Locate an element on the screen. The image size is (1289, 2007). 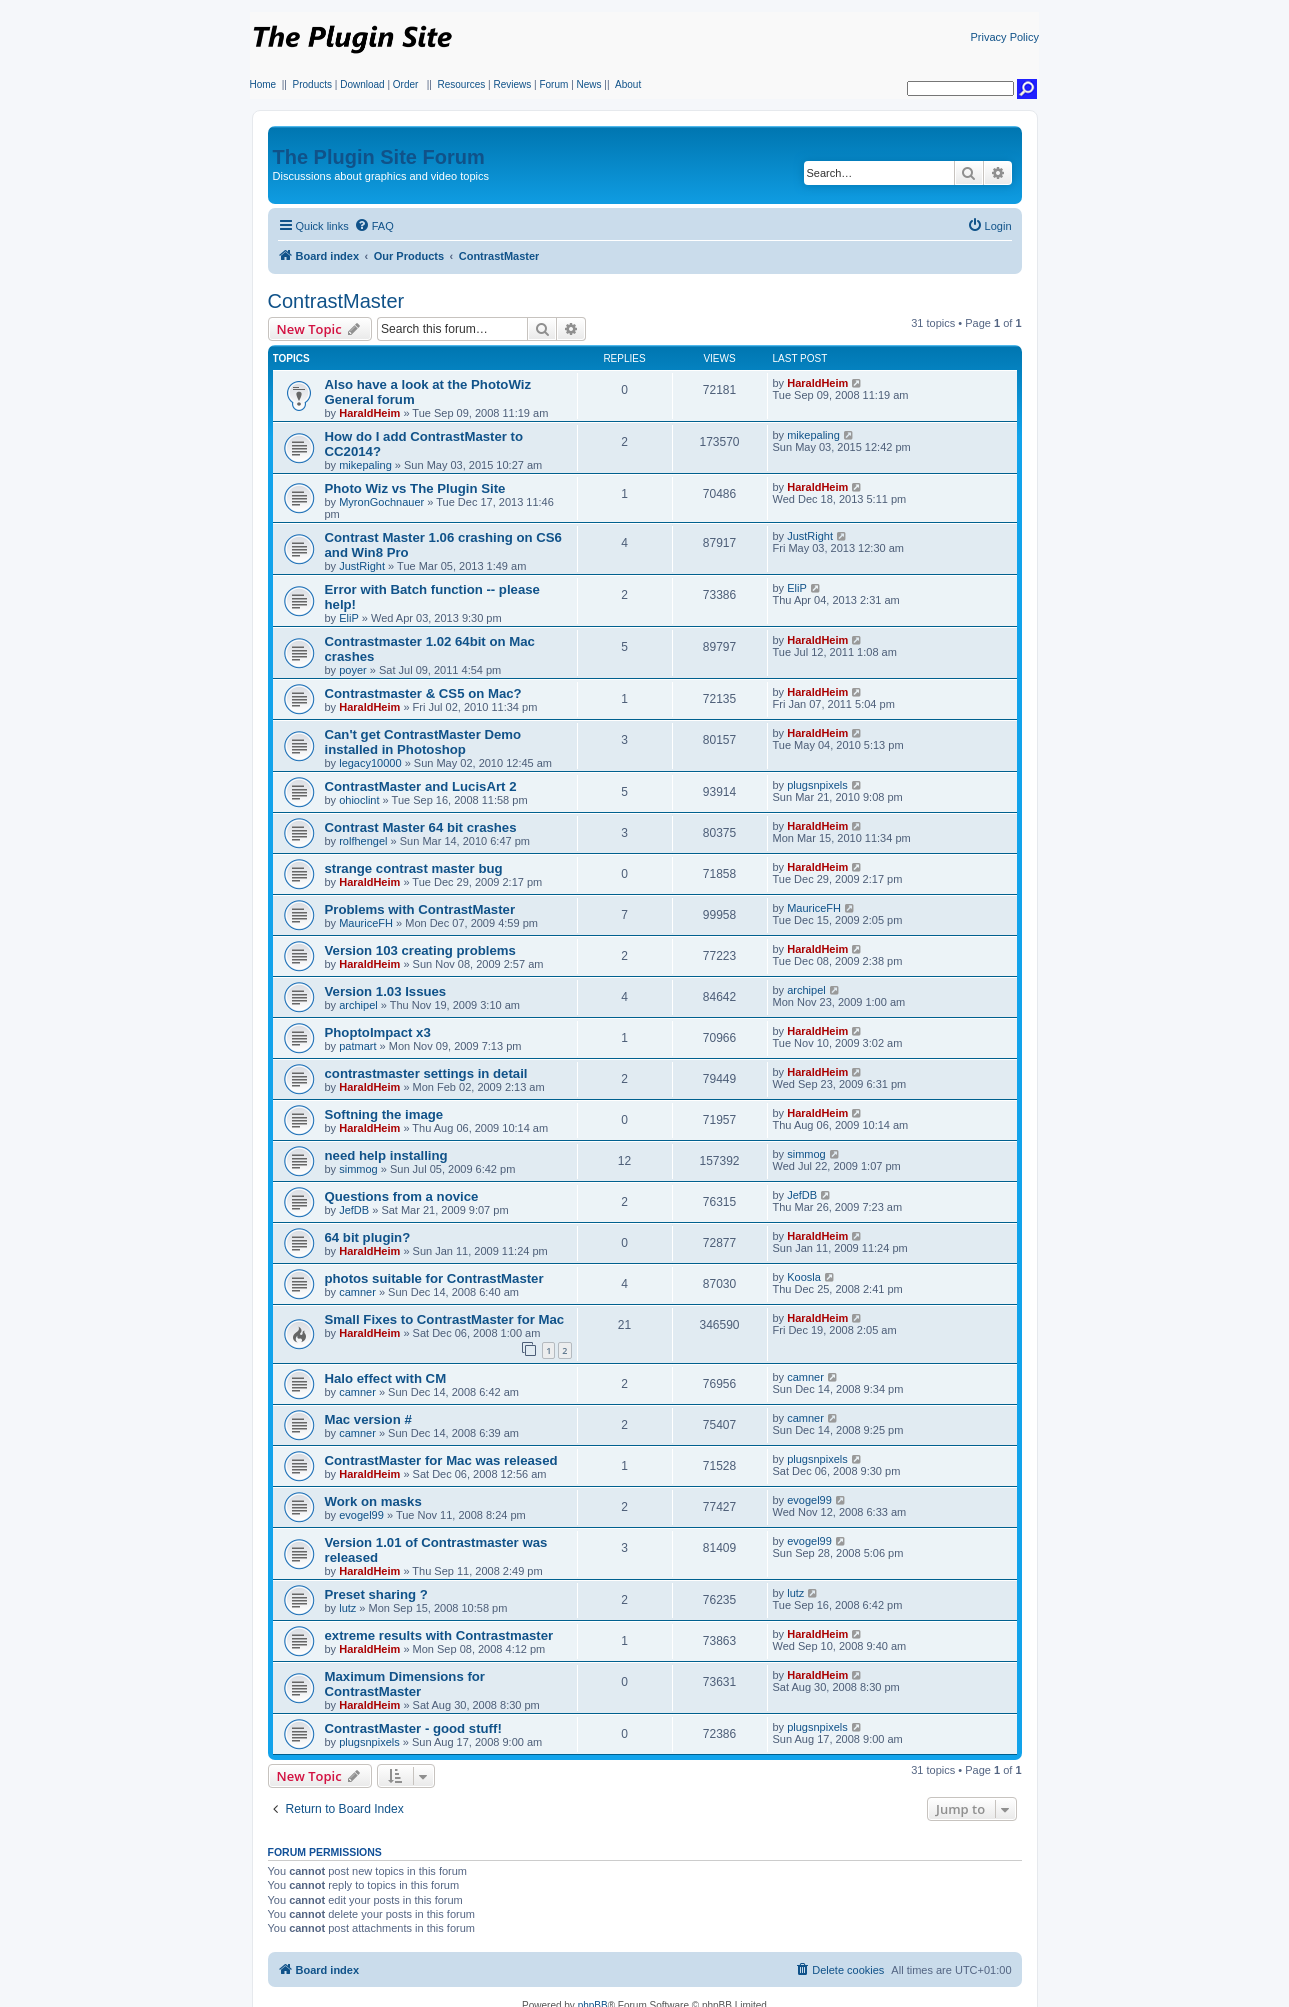
patmart is located at coordinates (357, 1046).